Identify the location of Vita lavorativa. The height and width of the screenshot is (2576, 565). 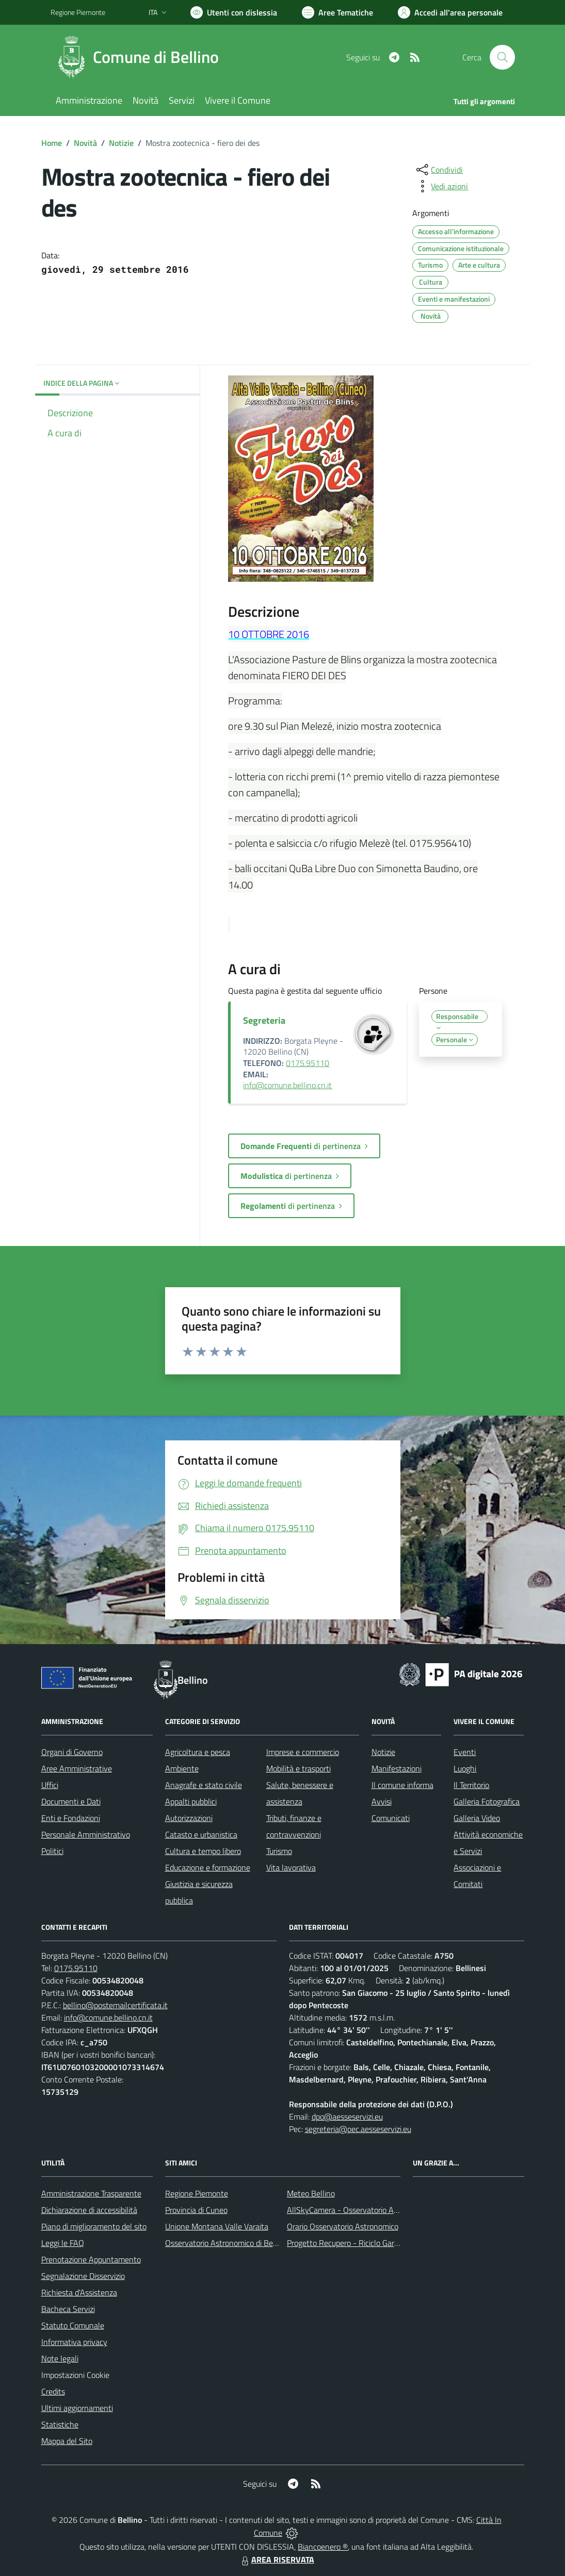
(291, 1867).